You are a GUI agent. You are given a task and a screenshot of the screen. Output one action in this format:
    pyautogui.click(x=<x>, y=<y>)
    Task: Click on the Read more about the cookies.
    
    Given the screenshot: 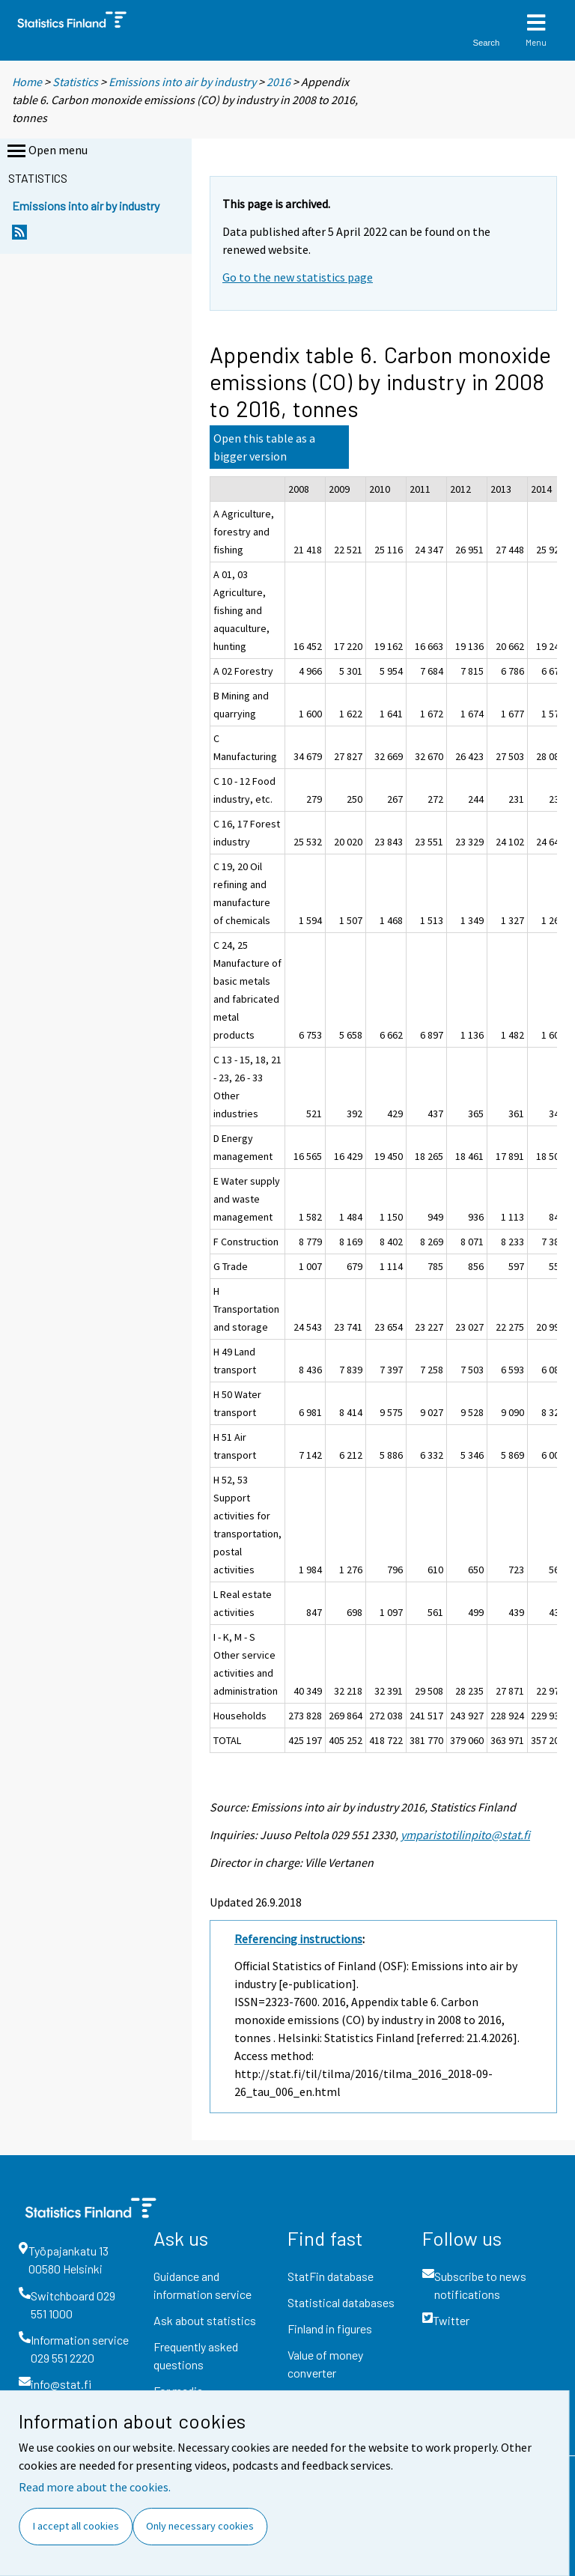 What is the action you would take?
    pyautogui.click(x=95, y=2486)
    